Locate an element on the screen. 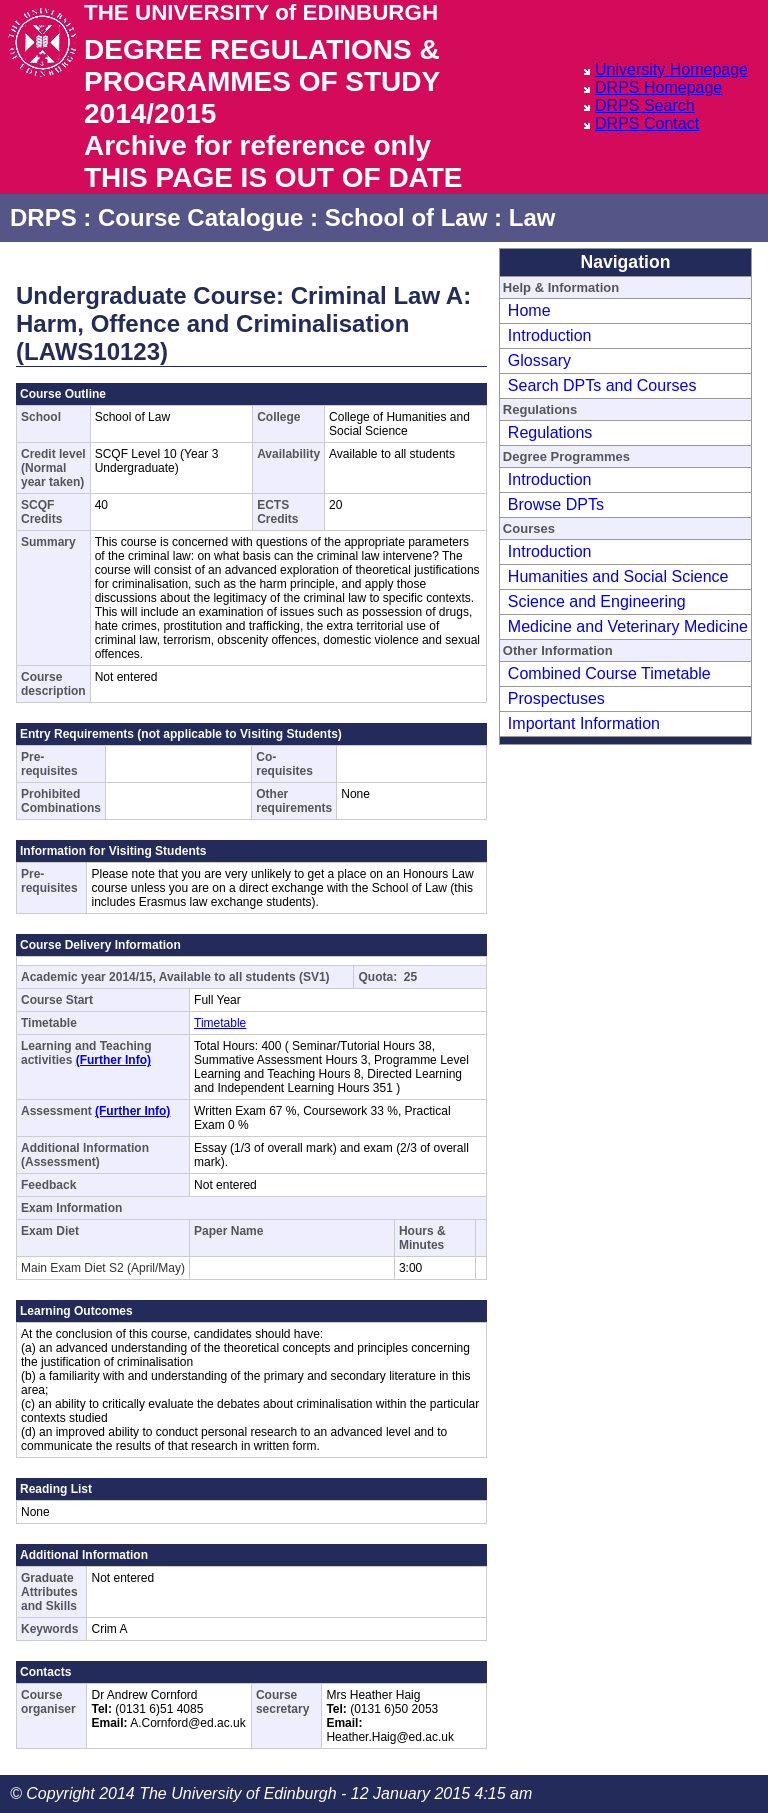 This screenshot has width=768, height=1813. Medicine and Veterinary Medicine is located at coordinates (628, 626).